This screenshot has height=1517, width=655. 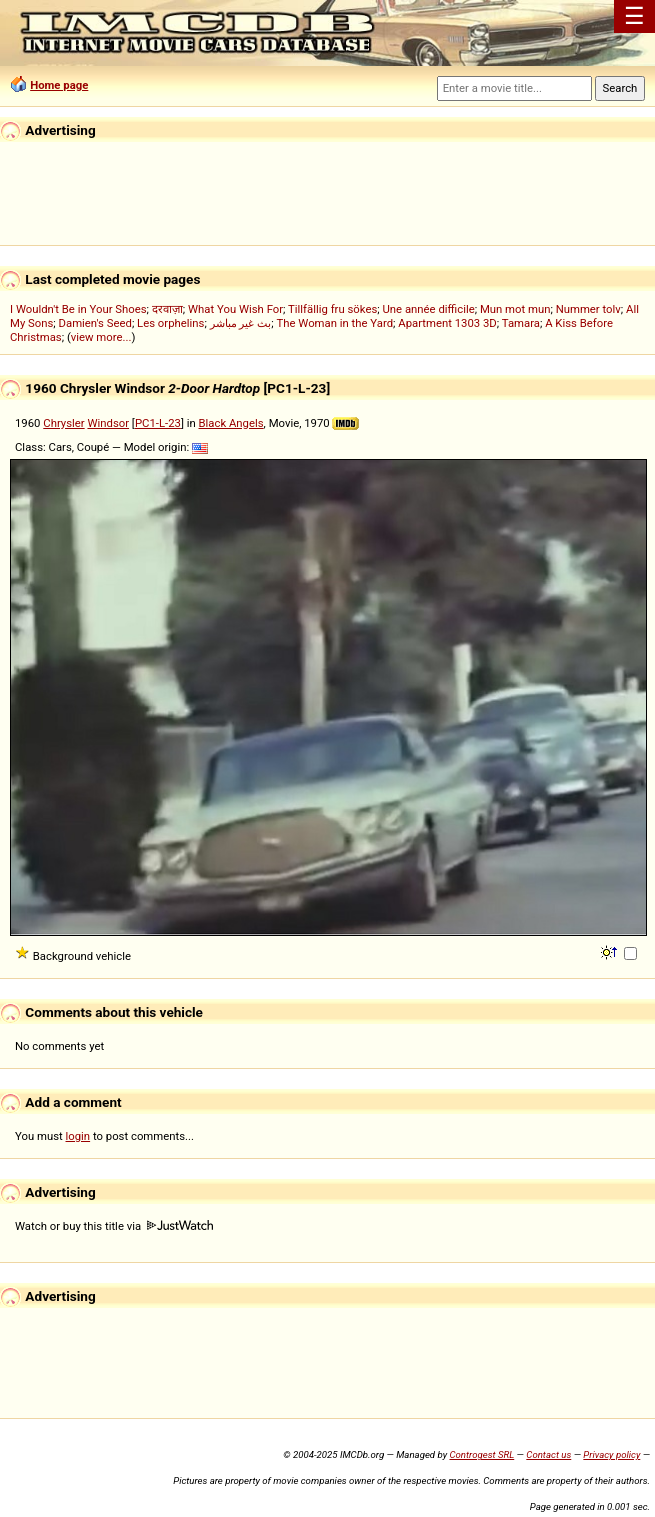 I want to click on Controgest SRL, so click(x=481, y=1454).